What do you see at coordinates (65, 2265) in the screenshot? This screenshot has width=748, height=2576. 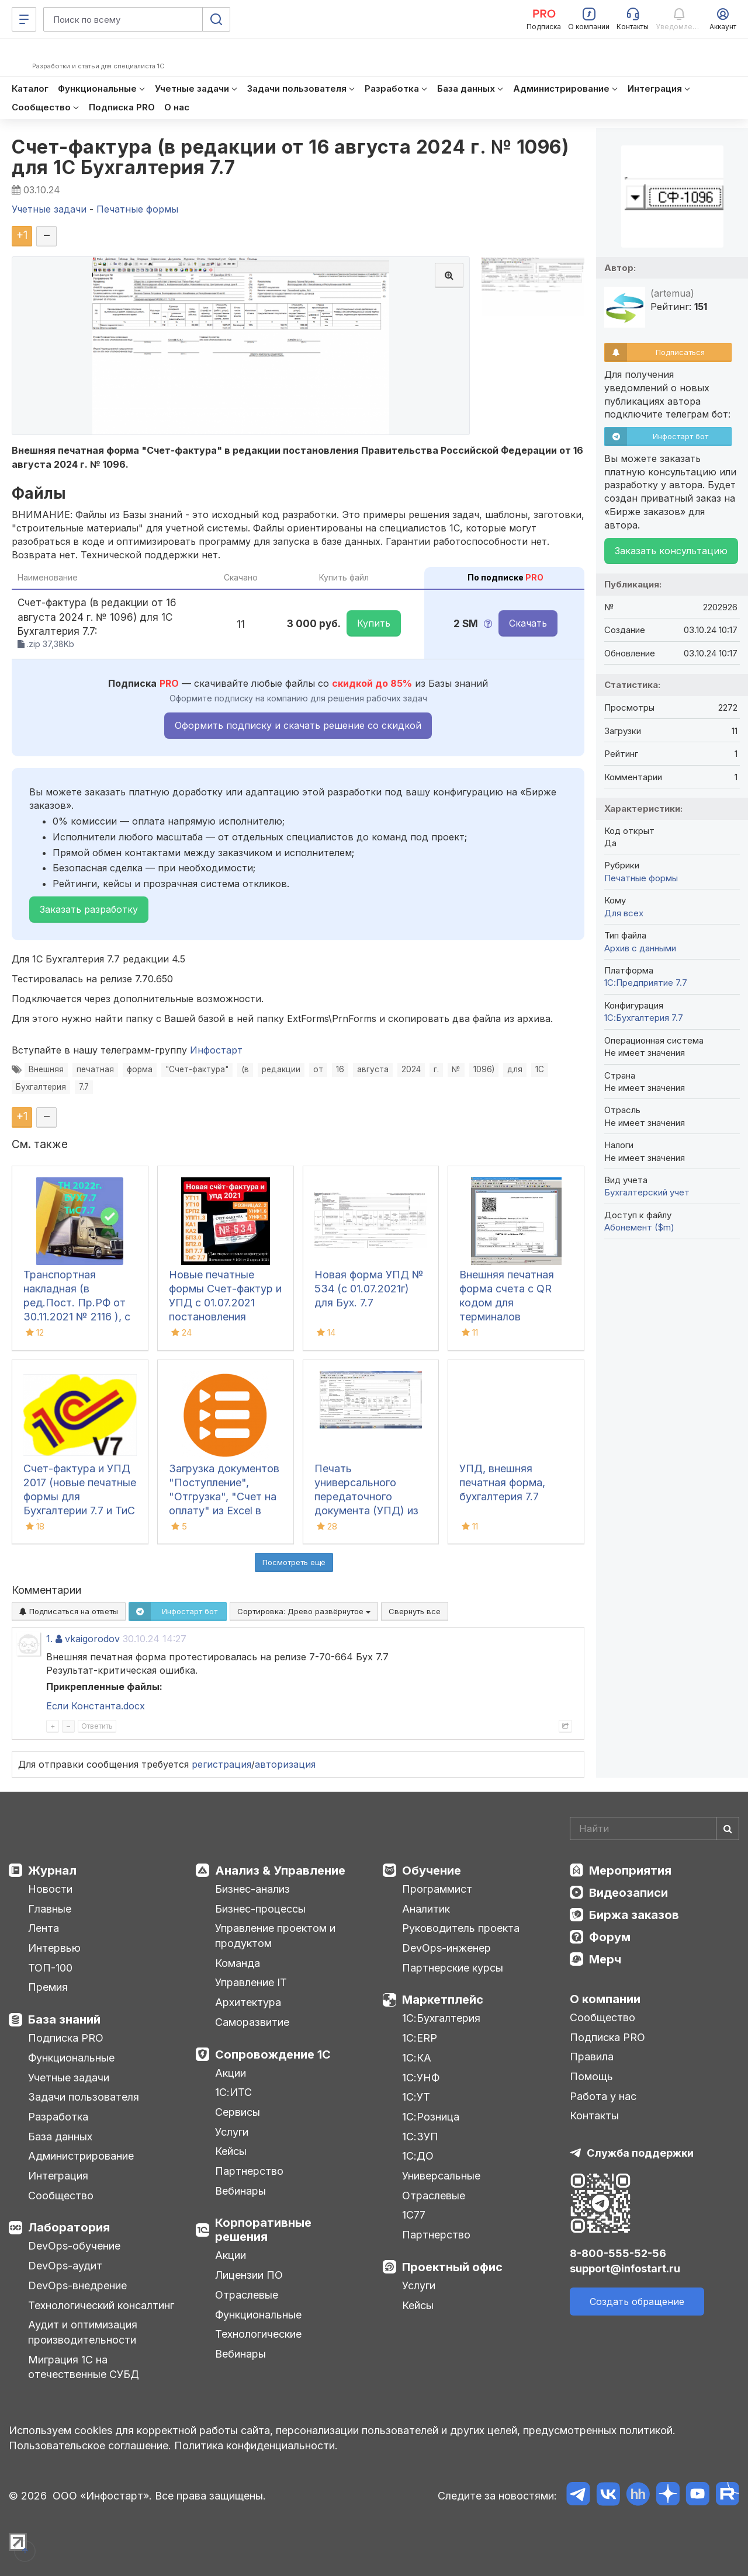 I see `DevOps-аудит` at bounding box center [65, 2265].